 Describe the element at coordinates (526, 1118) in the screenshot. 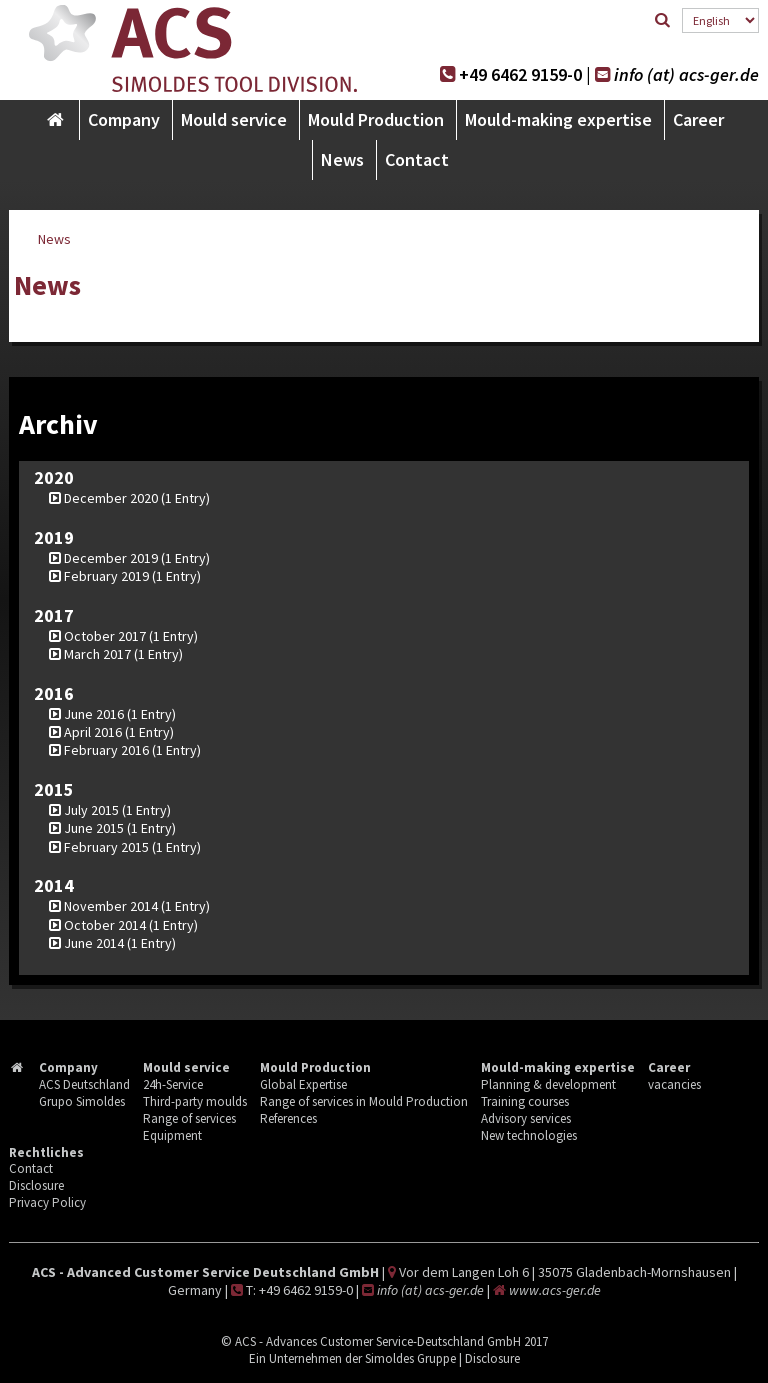

I see `Advisory services` at that location.